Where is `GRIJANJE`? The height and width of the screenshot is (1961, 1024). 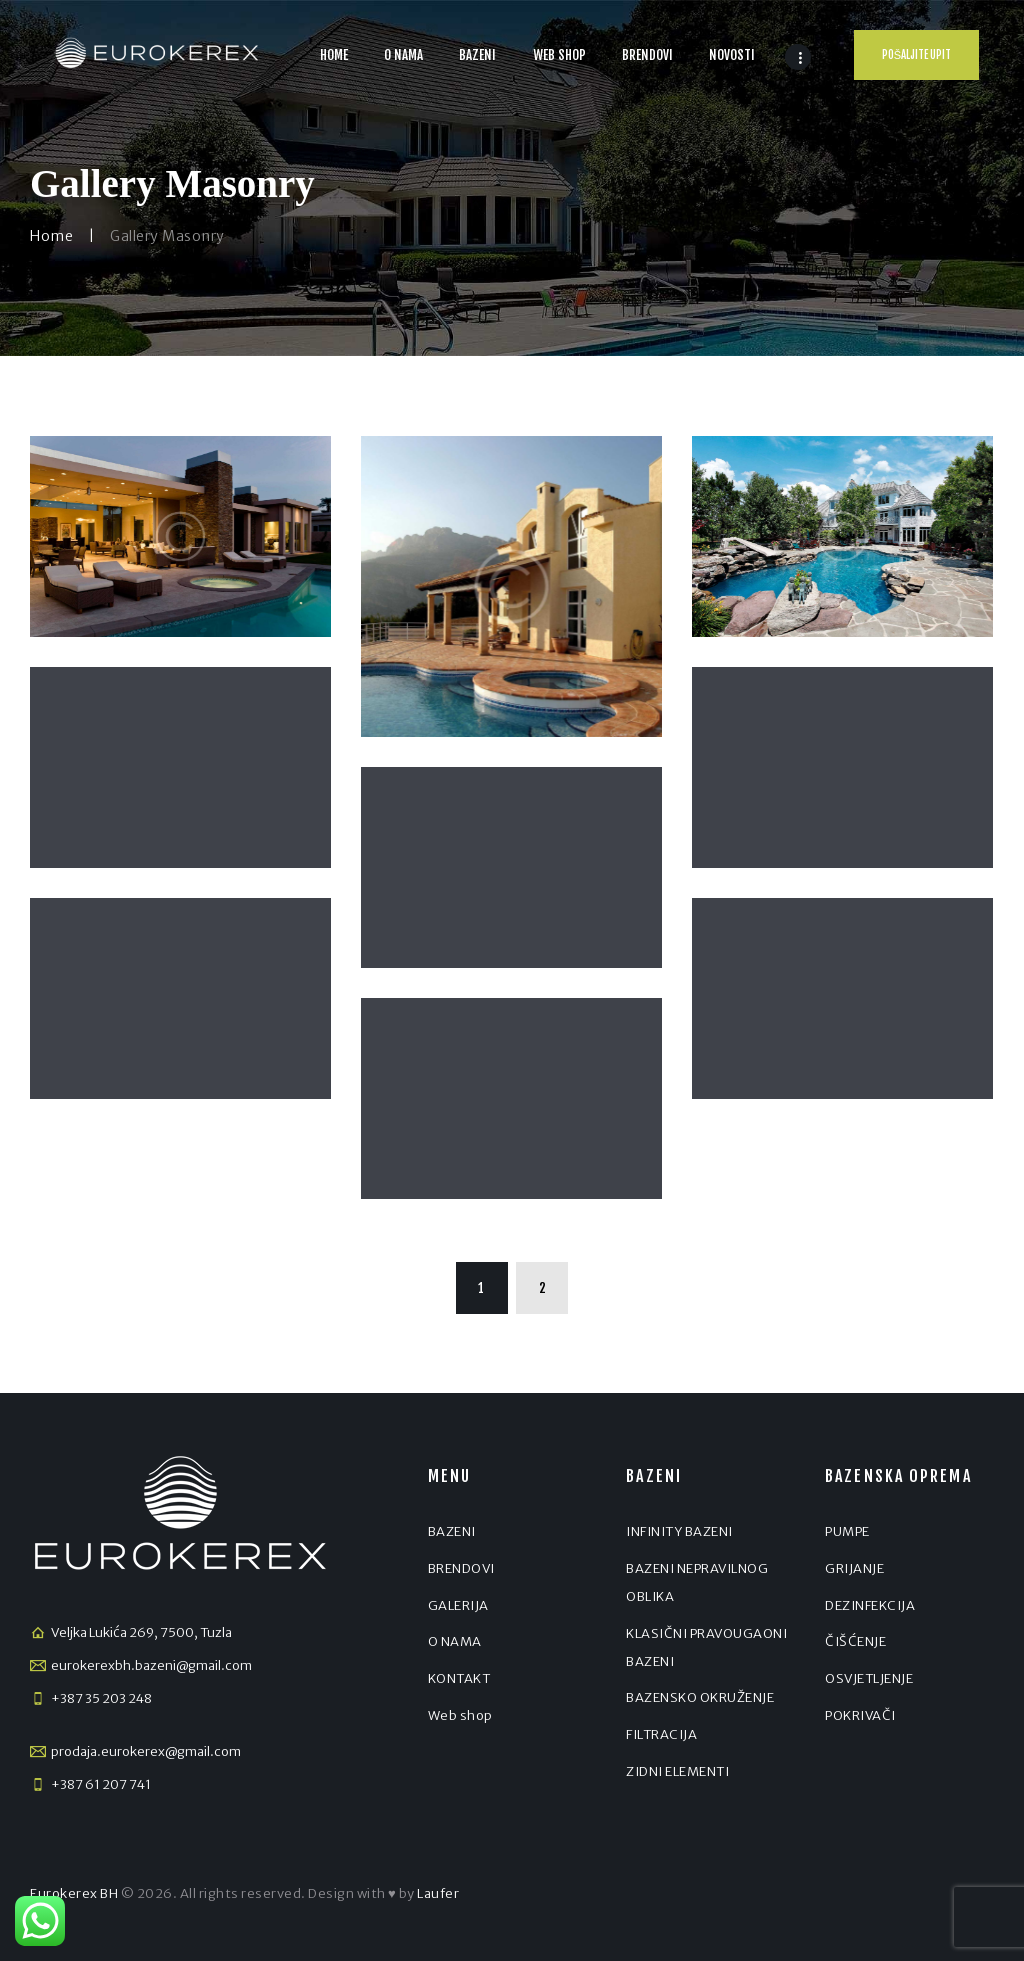
GRIJANJE is located at coordinates (854, 1568).